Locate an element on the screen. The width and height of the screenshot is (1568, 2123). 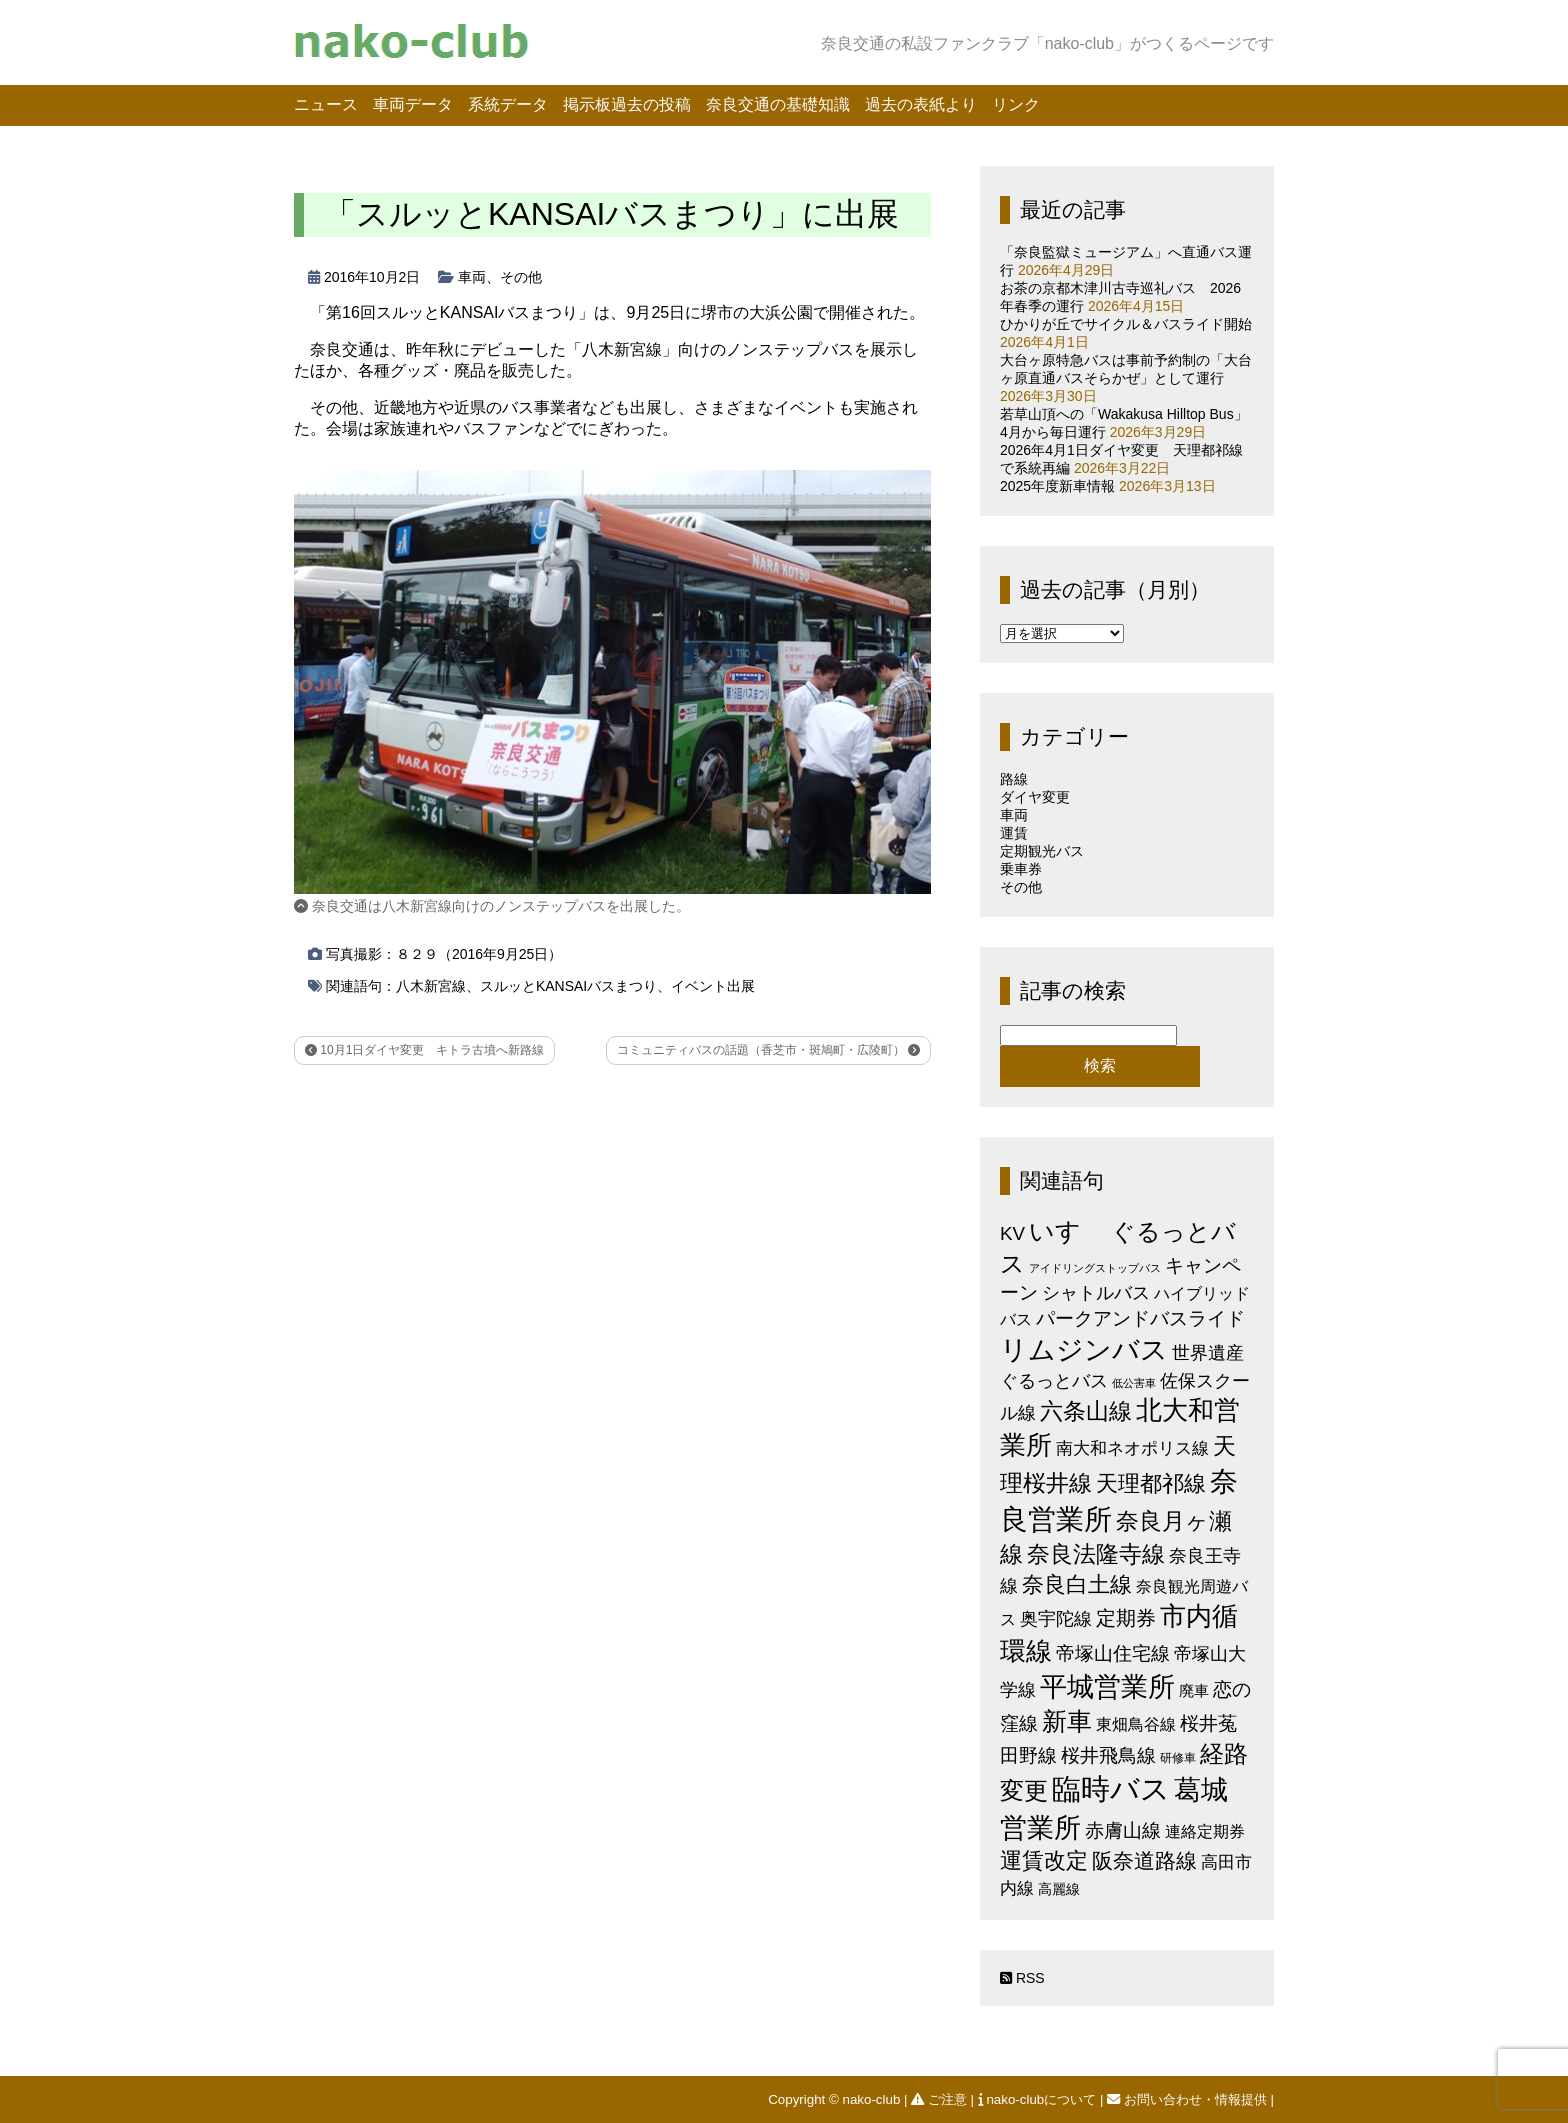
10月1日ダイヤ変更 キトラ古墳へ新路線 is located at coordinates (424, 1050).